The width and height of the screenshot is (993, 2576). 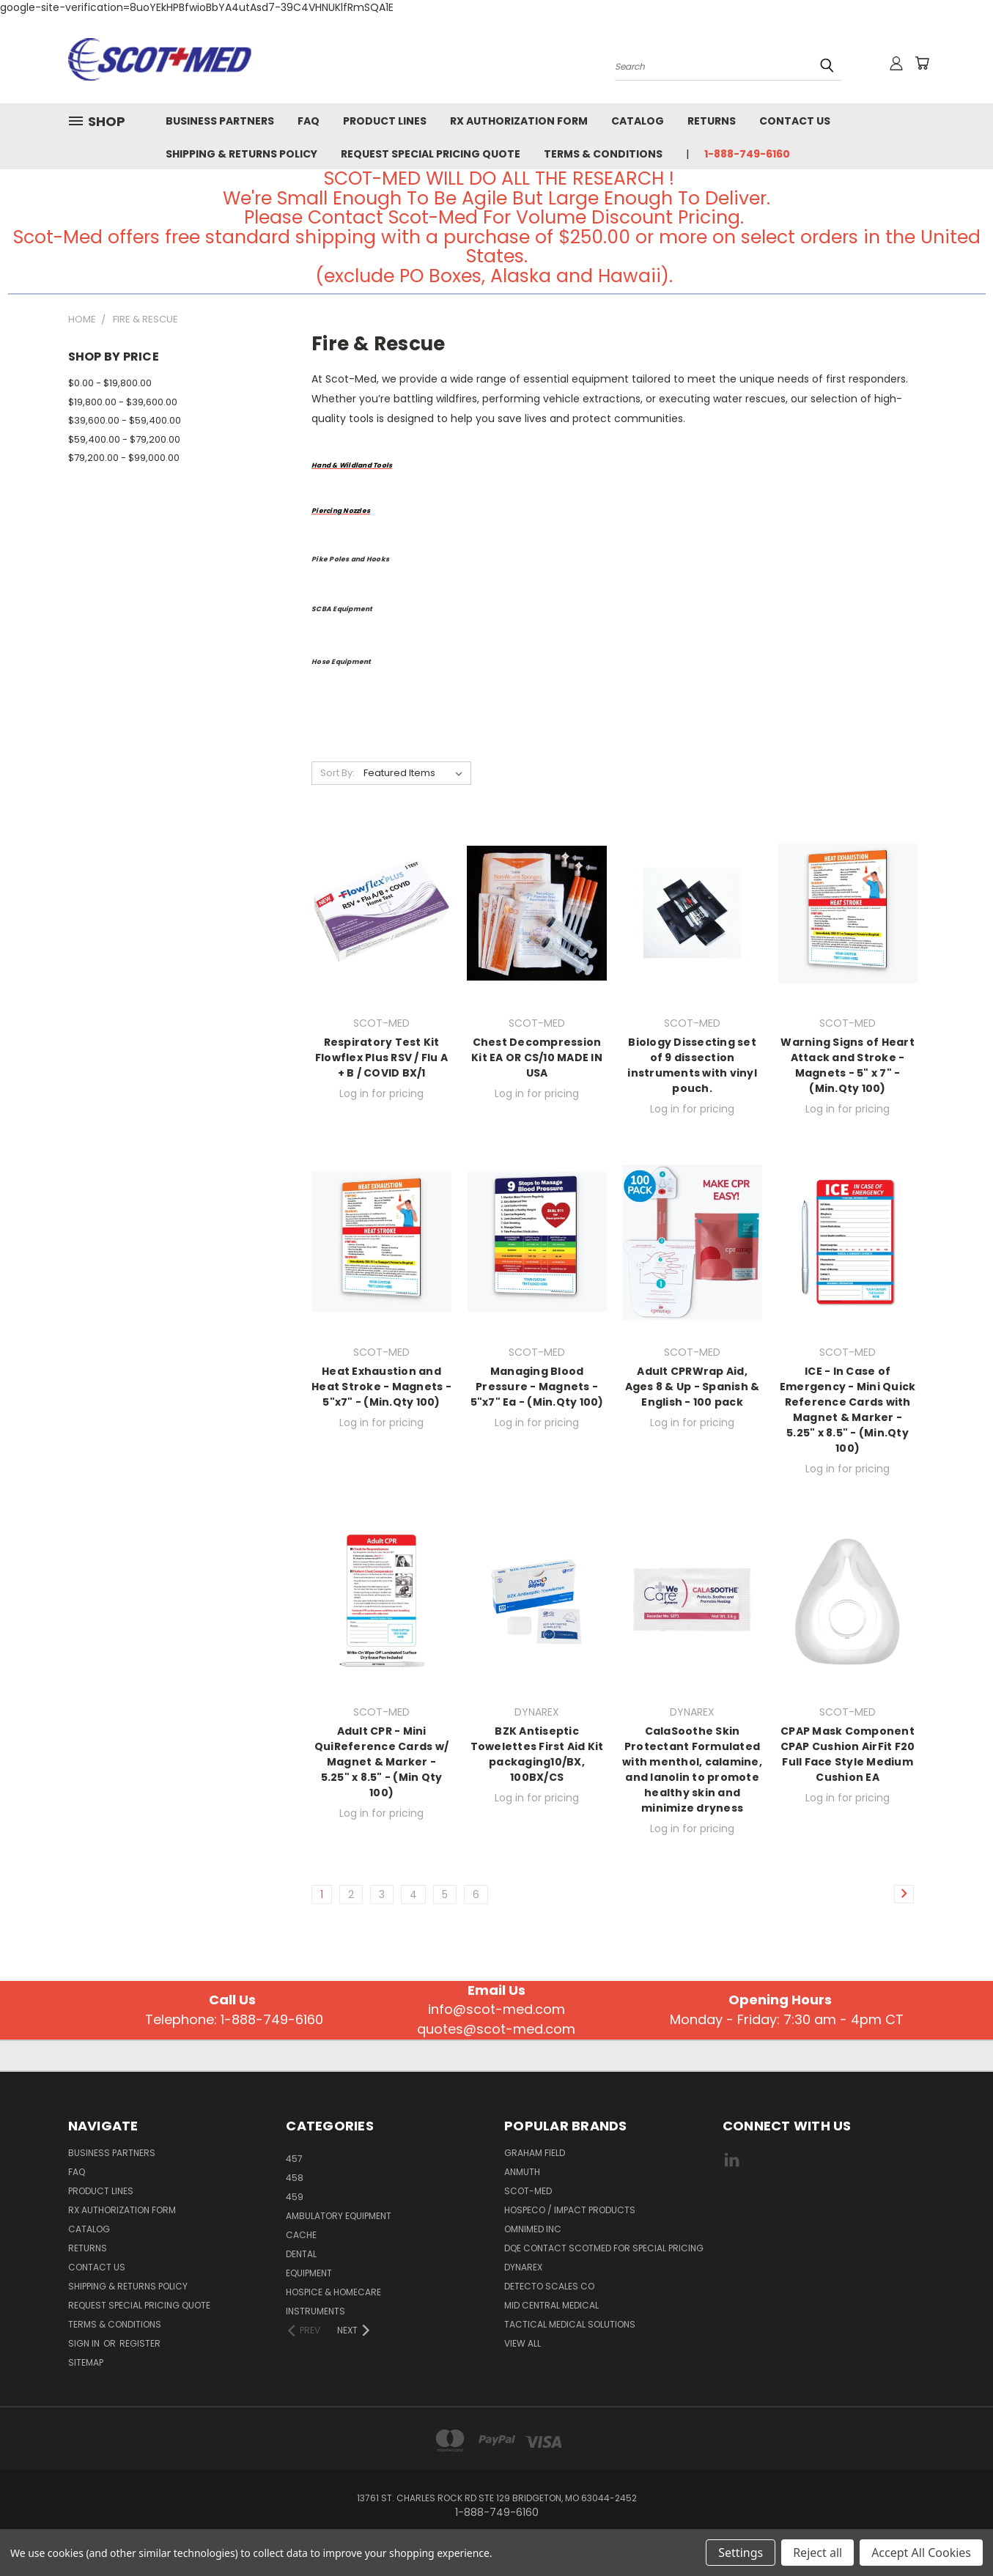 I want to click on $19,800.00 - $39,600.00, so click(x=122, y=402).